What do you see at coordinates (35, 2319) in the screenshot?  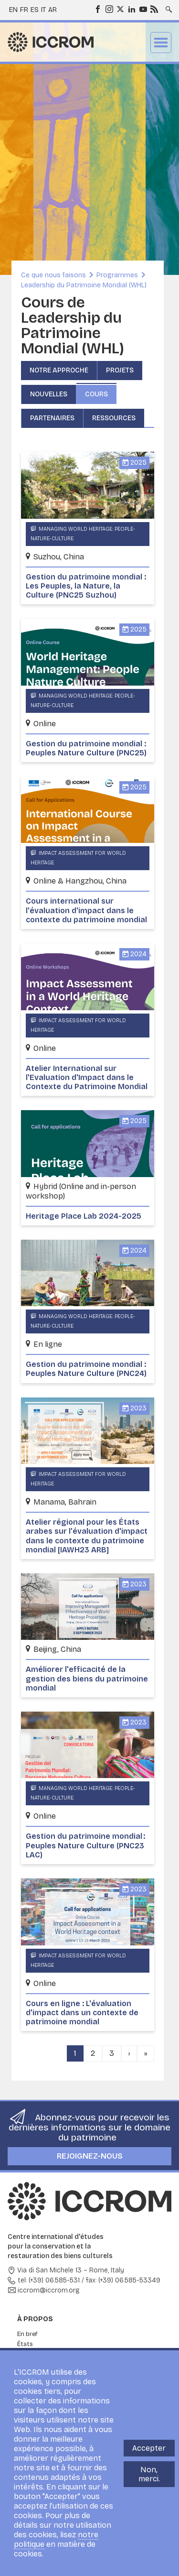 I see `À propos` at bounding box center [35, 2319].